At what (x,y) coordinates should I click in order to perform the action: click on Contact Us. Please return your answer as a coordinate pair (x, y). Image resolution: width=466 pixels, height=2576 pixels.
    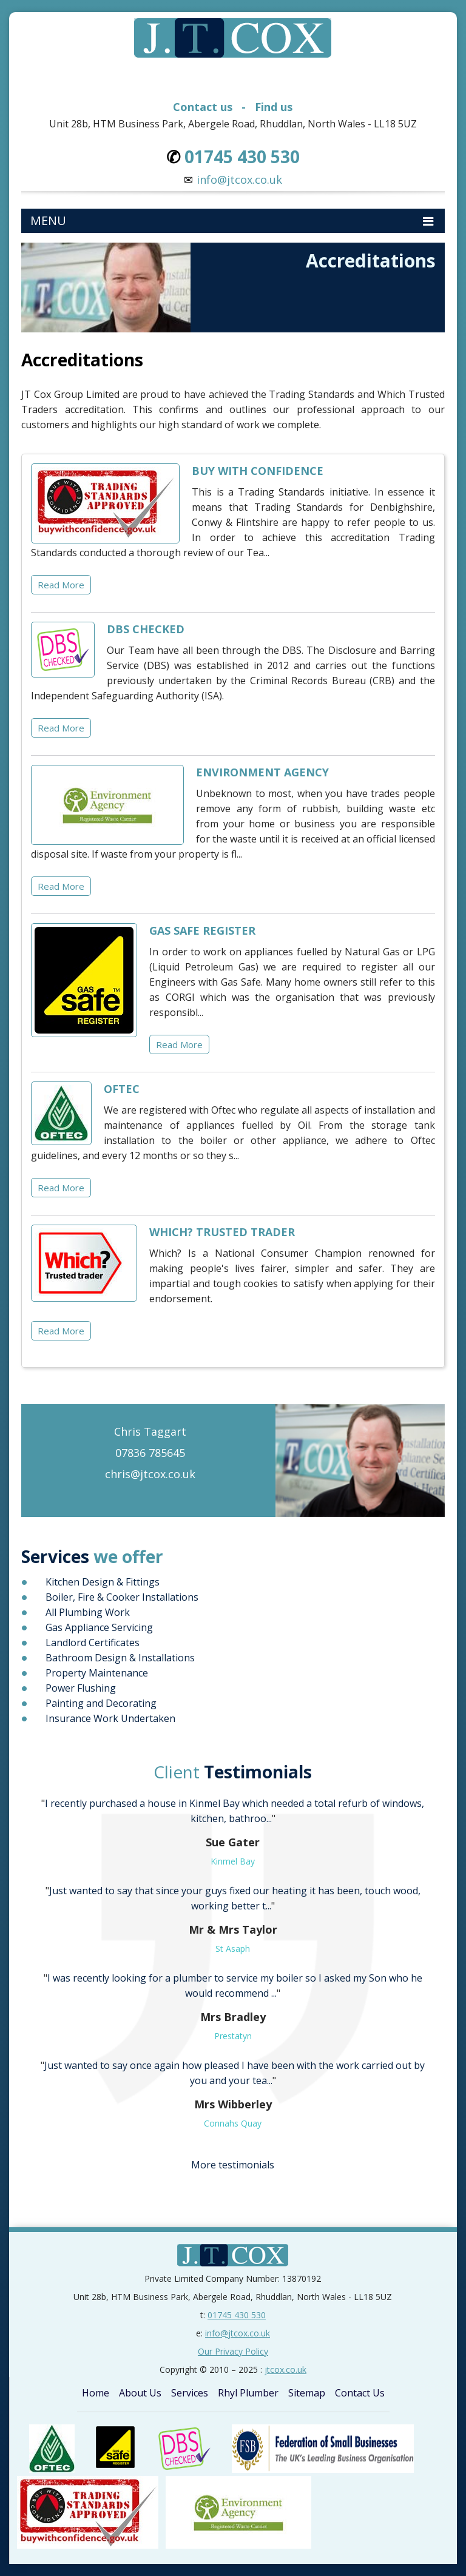
    Looking at the image, I should click on (360, 2392).